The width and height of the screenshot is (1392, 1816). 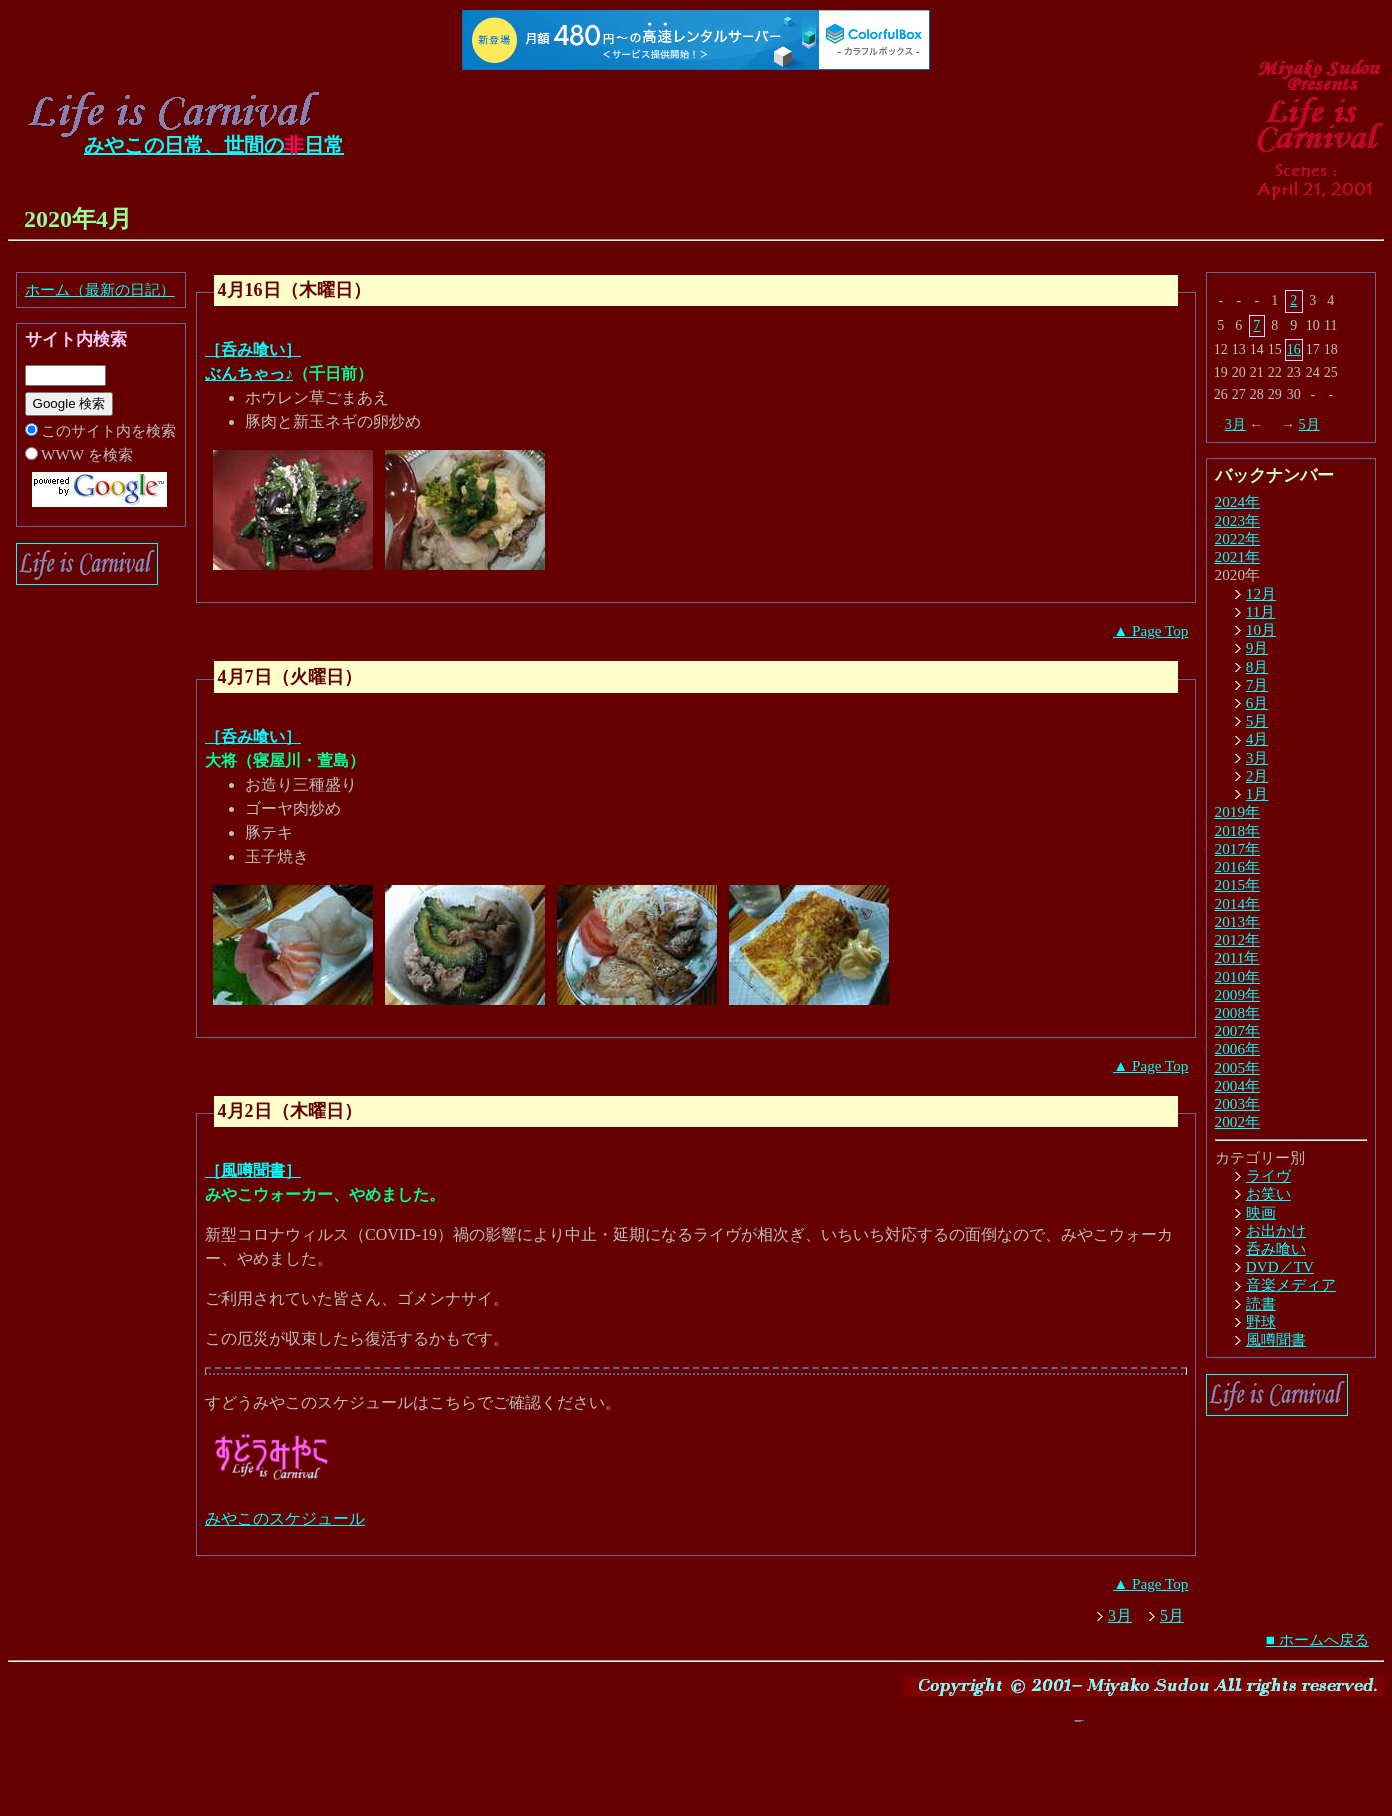 What do you see at coordinates (1237, 1103) in the screenshot?
I see `2003年` at bounding box center [1237, 1103].